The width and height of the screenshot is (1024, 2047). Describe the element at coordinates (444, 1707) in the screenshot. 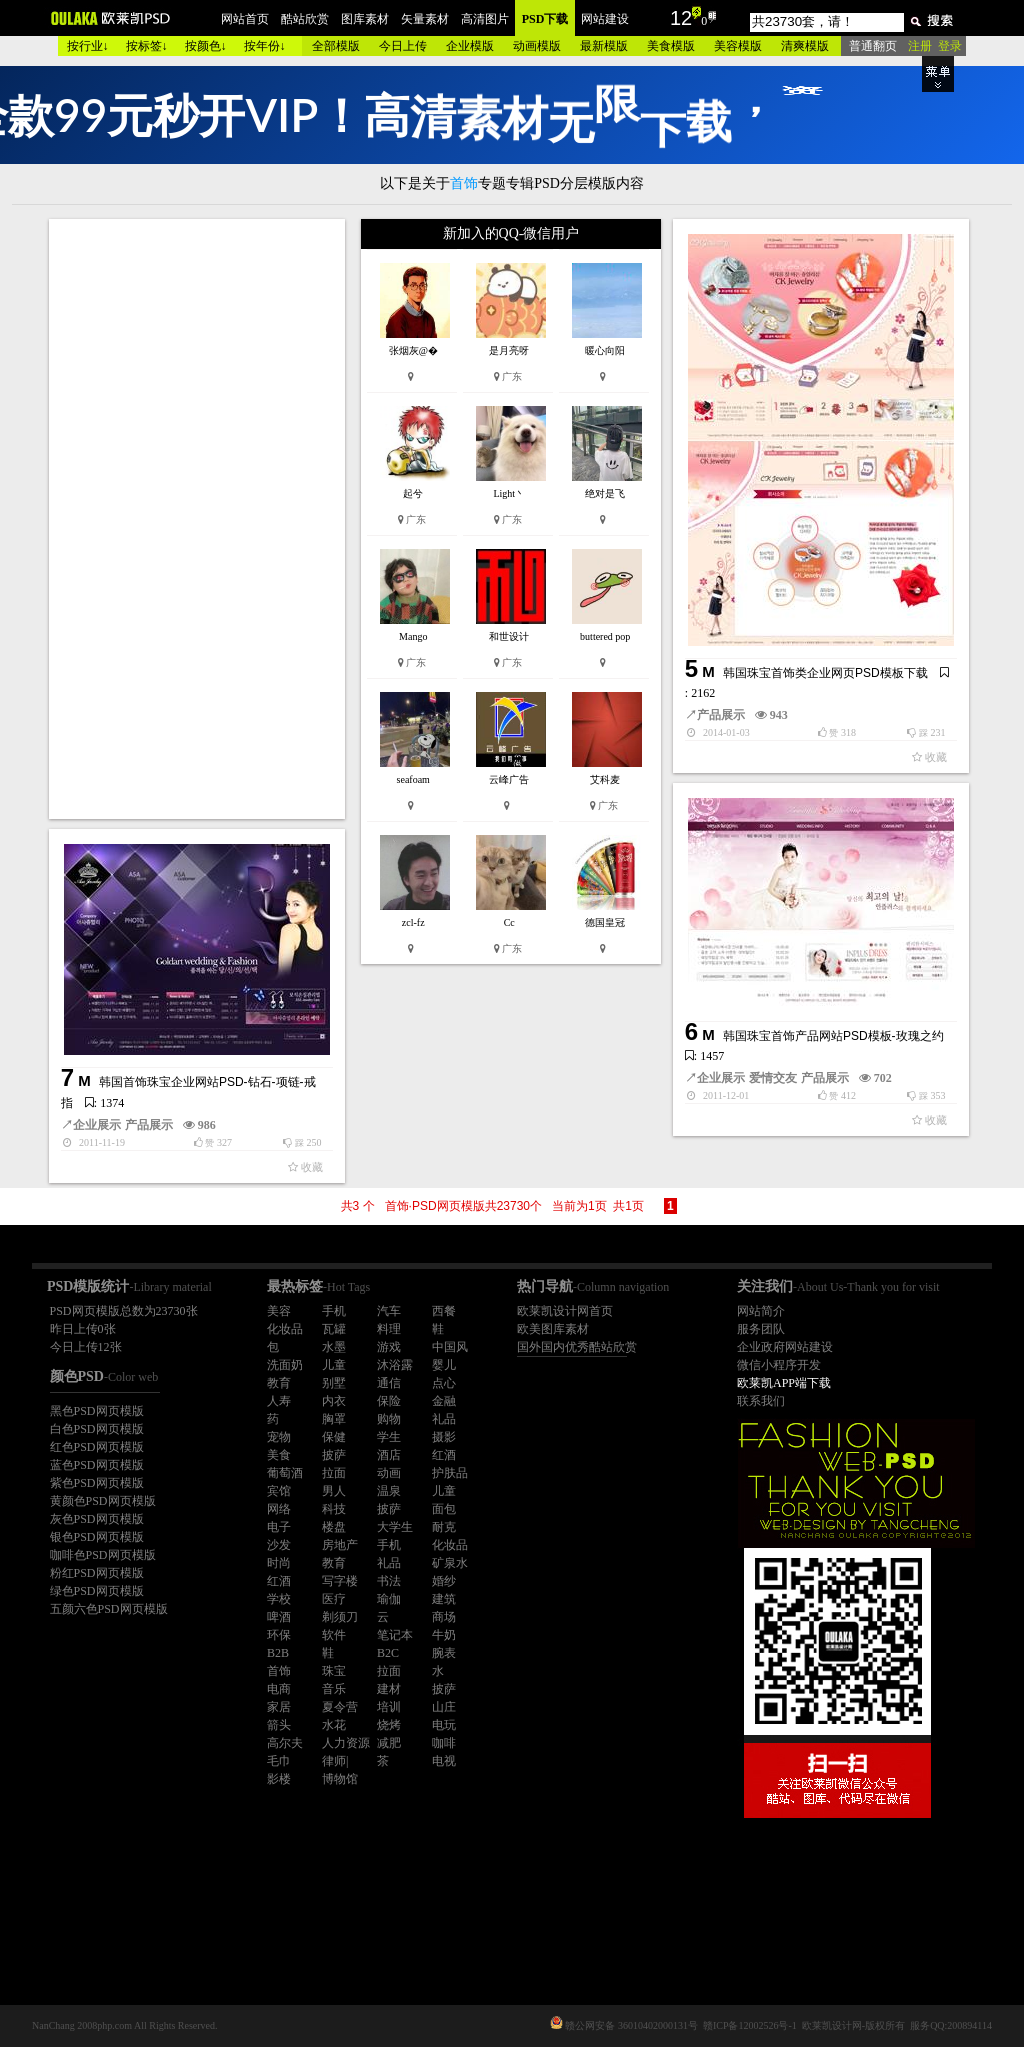

I see `山庄` at that location.